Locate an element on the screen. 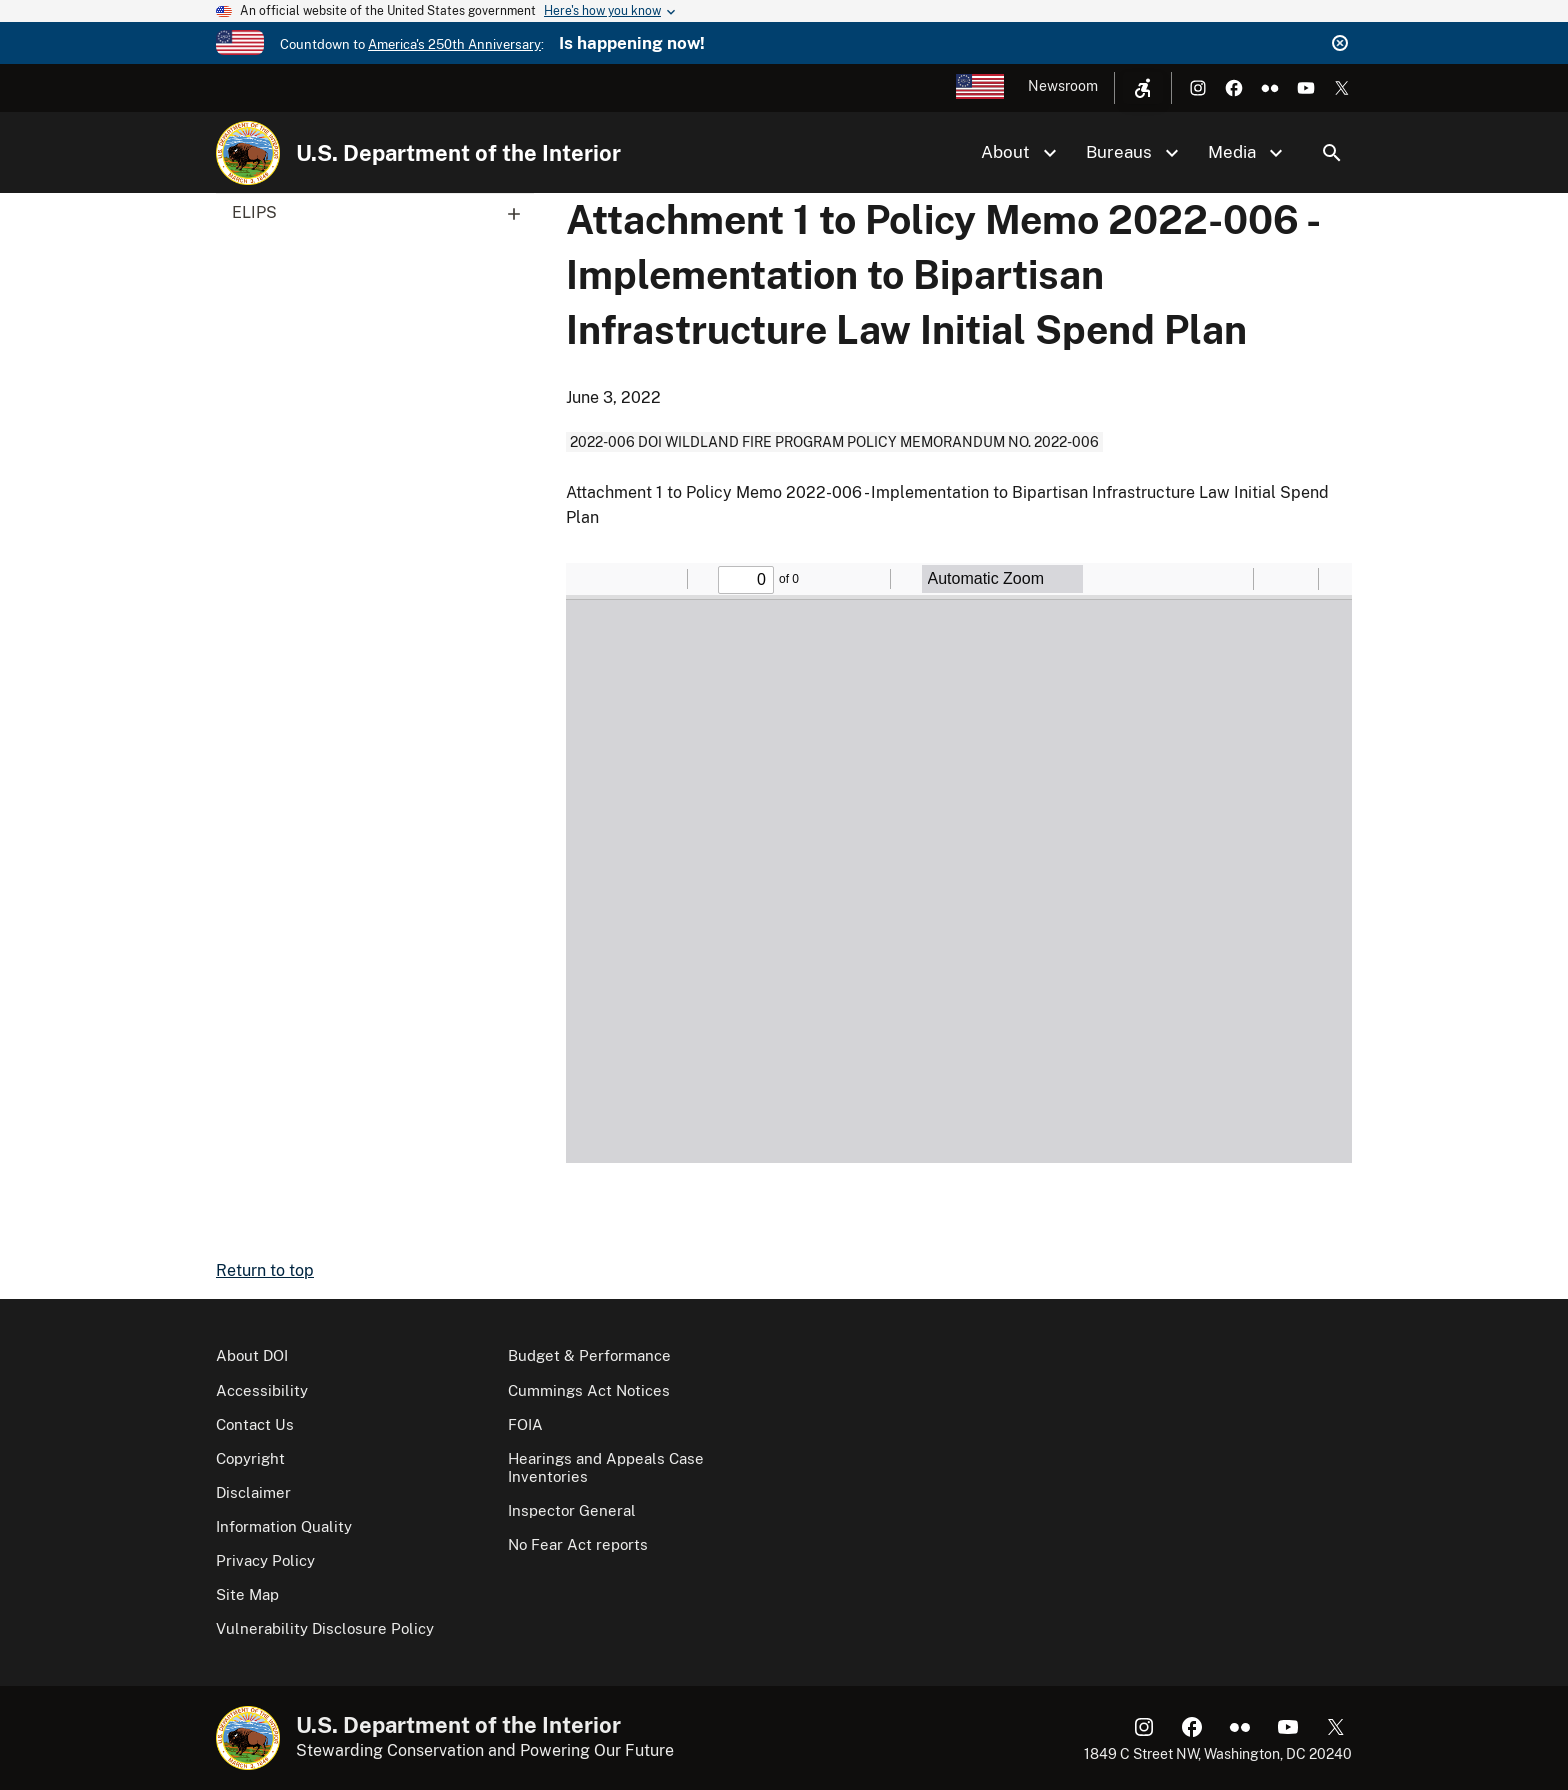  Cummings Act Notices is located at coordinates (589, 1390).